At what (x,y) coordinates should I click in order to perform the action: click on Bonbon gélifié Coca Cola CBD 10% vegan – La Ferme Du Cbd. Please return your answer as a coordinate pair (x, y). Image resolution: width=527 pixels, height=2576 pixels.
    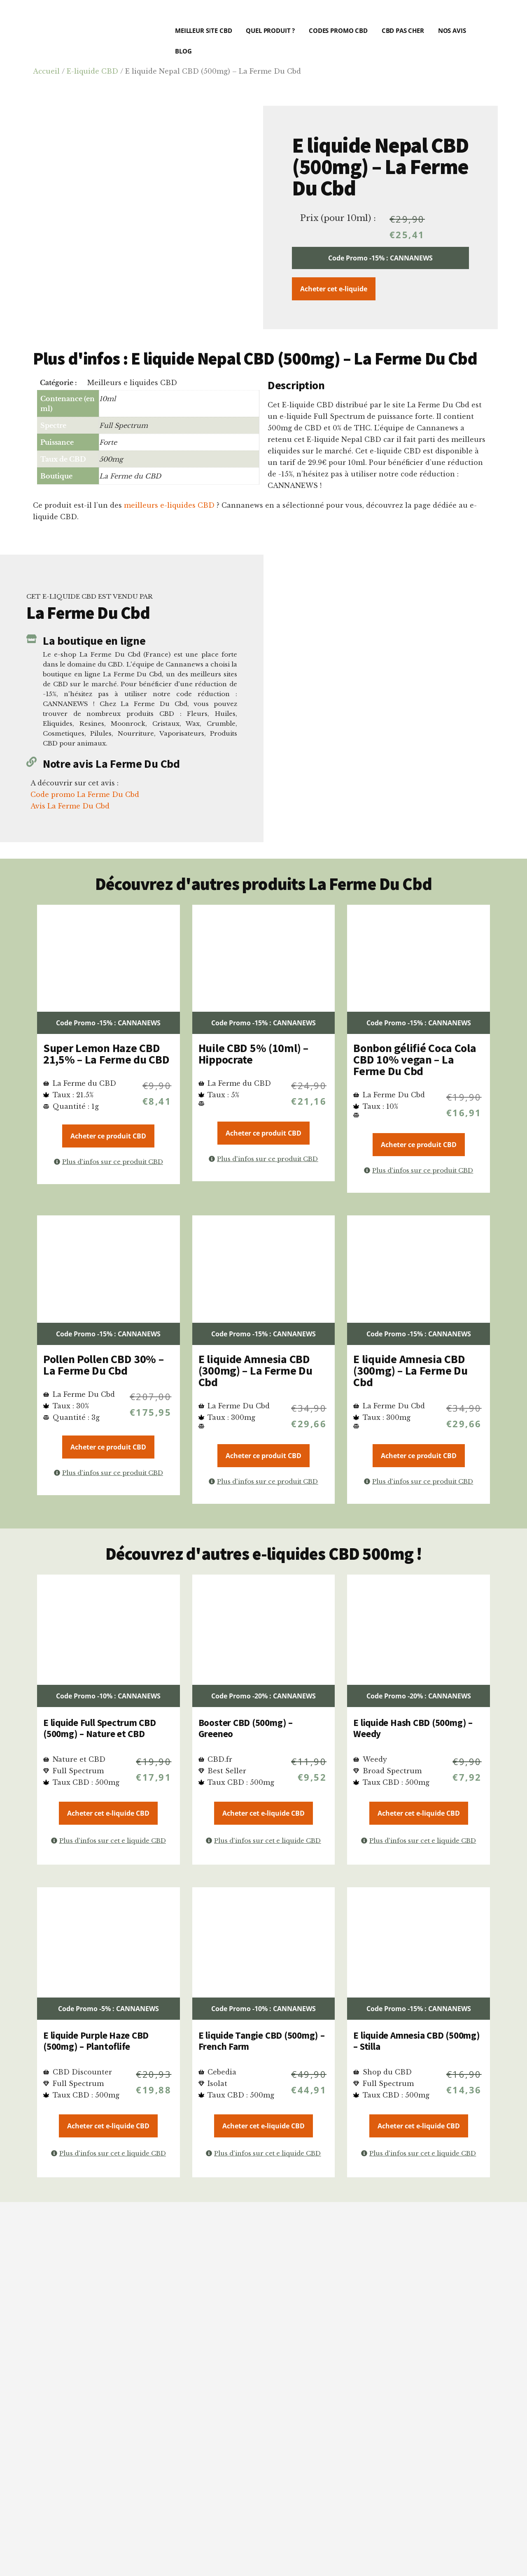
    Looking at the image, I should click on (414, 1059).